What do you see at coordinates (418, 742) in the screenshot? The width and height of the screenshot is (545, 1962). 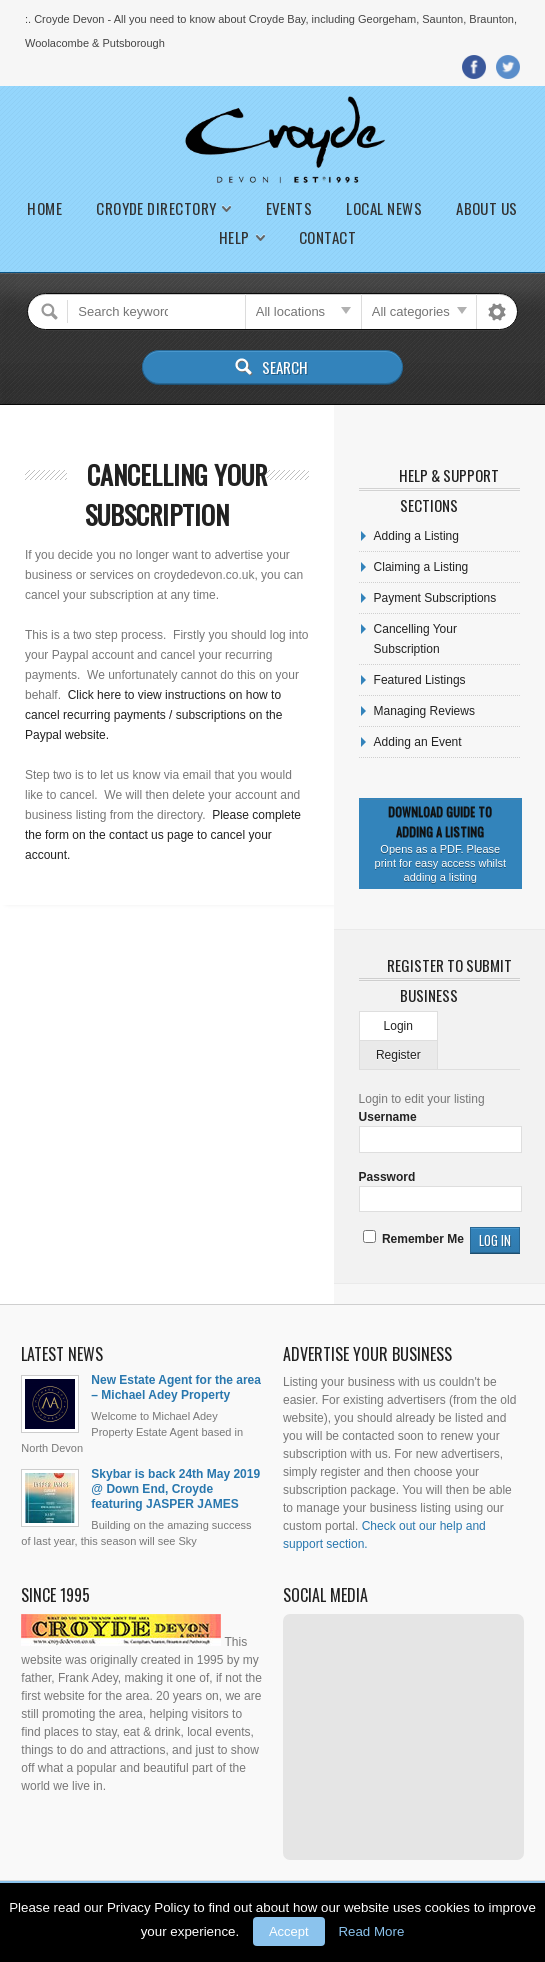 I see `Adding an Event` at bounding box center [418, 742].